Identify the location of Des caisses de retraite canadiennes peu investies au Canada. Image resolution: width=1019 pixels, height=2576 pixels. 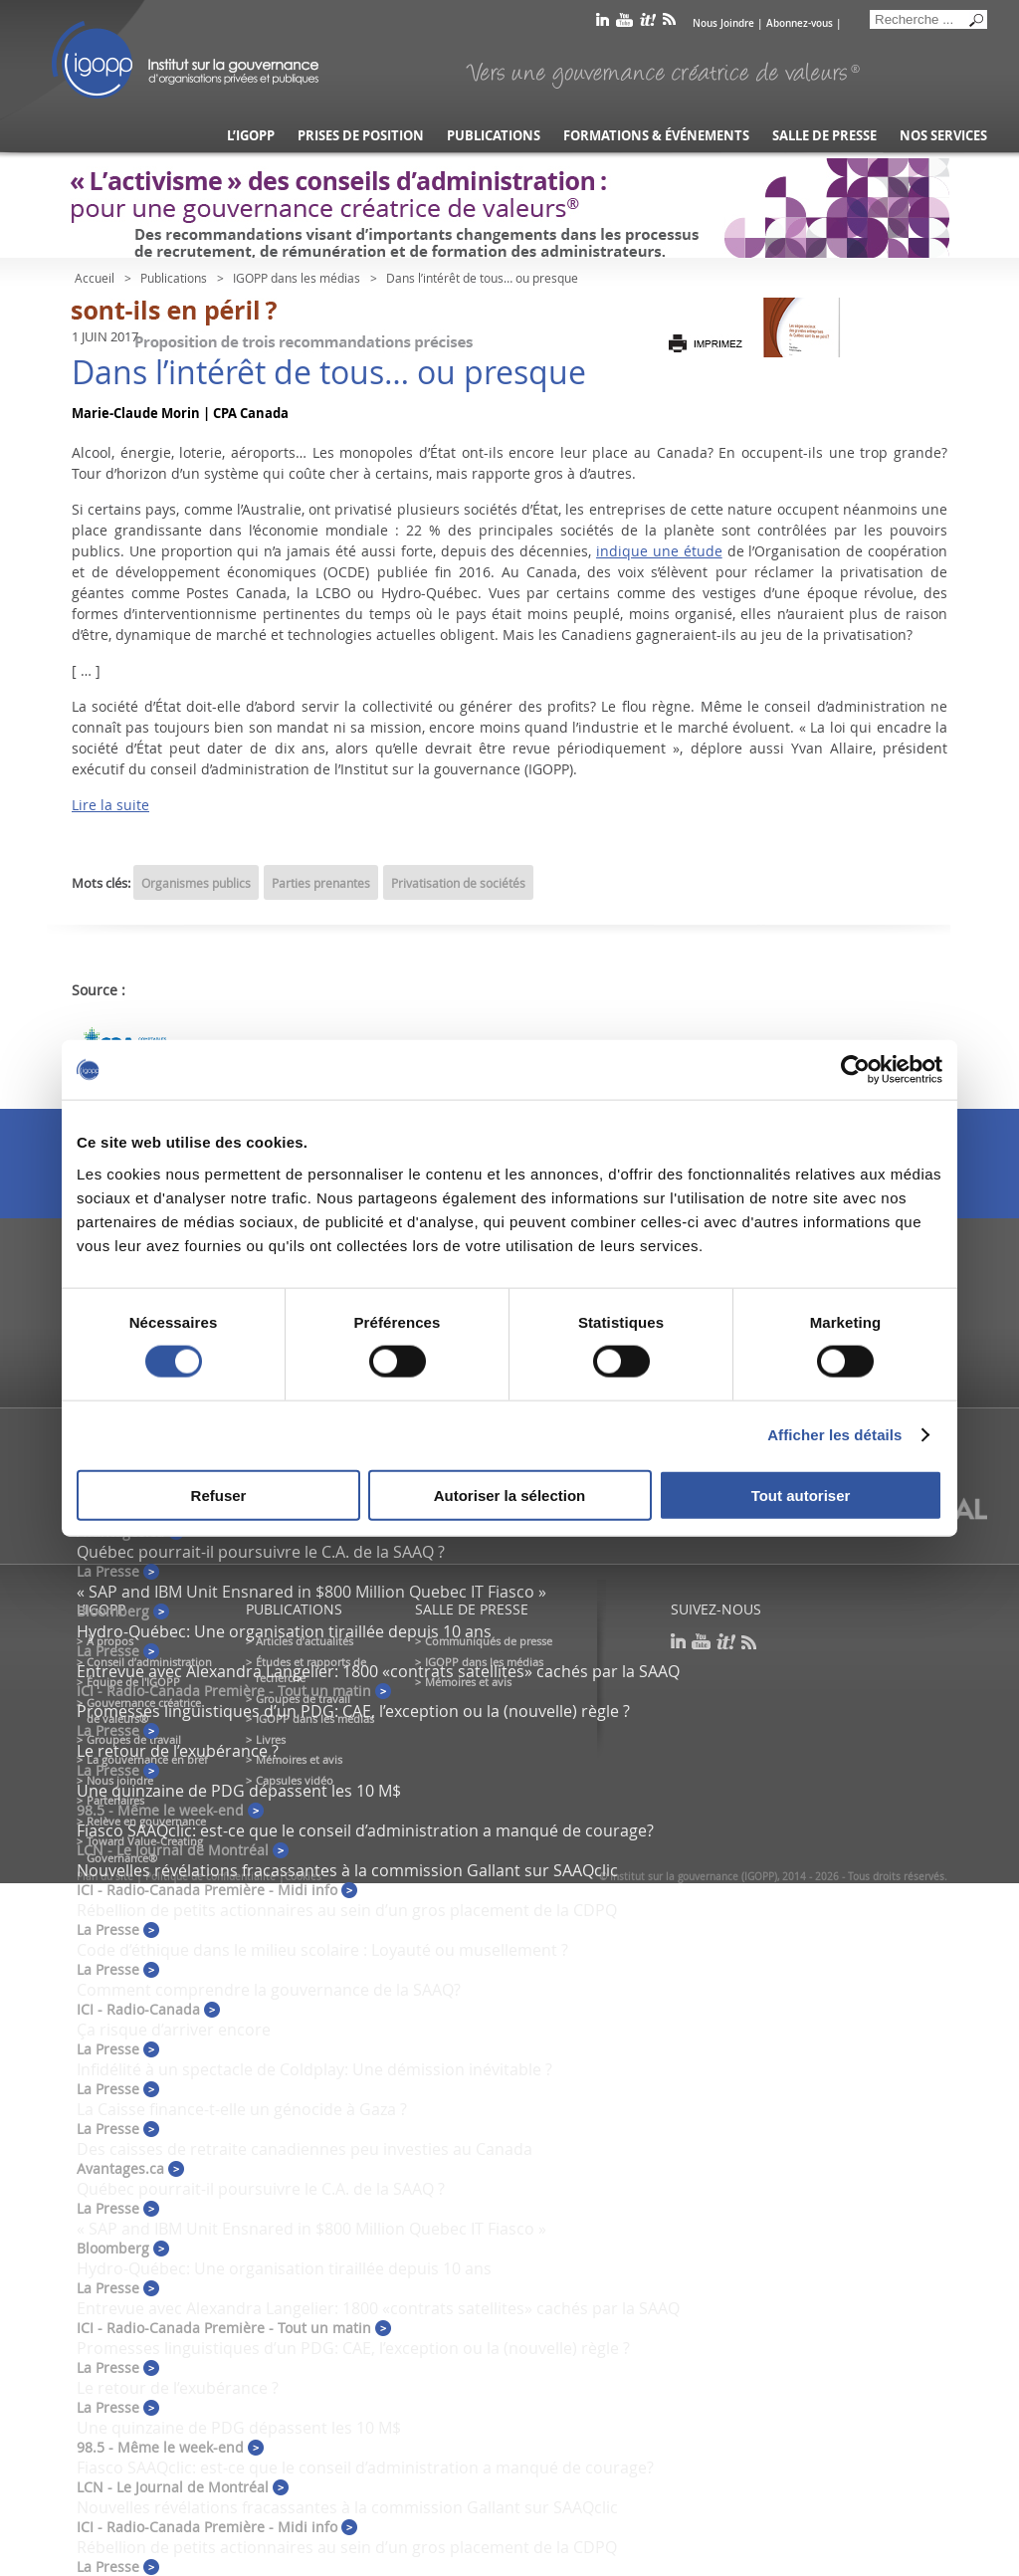
(304, 2149).